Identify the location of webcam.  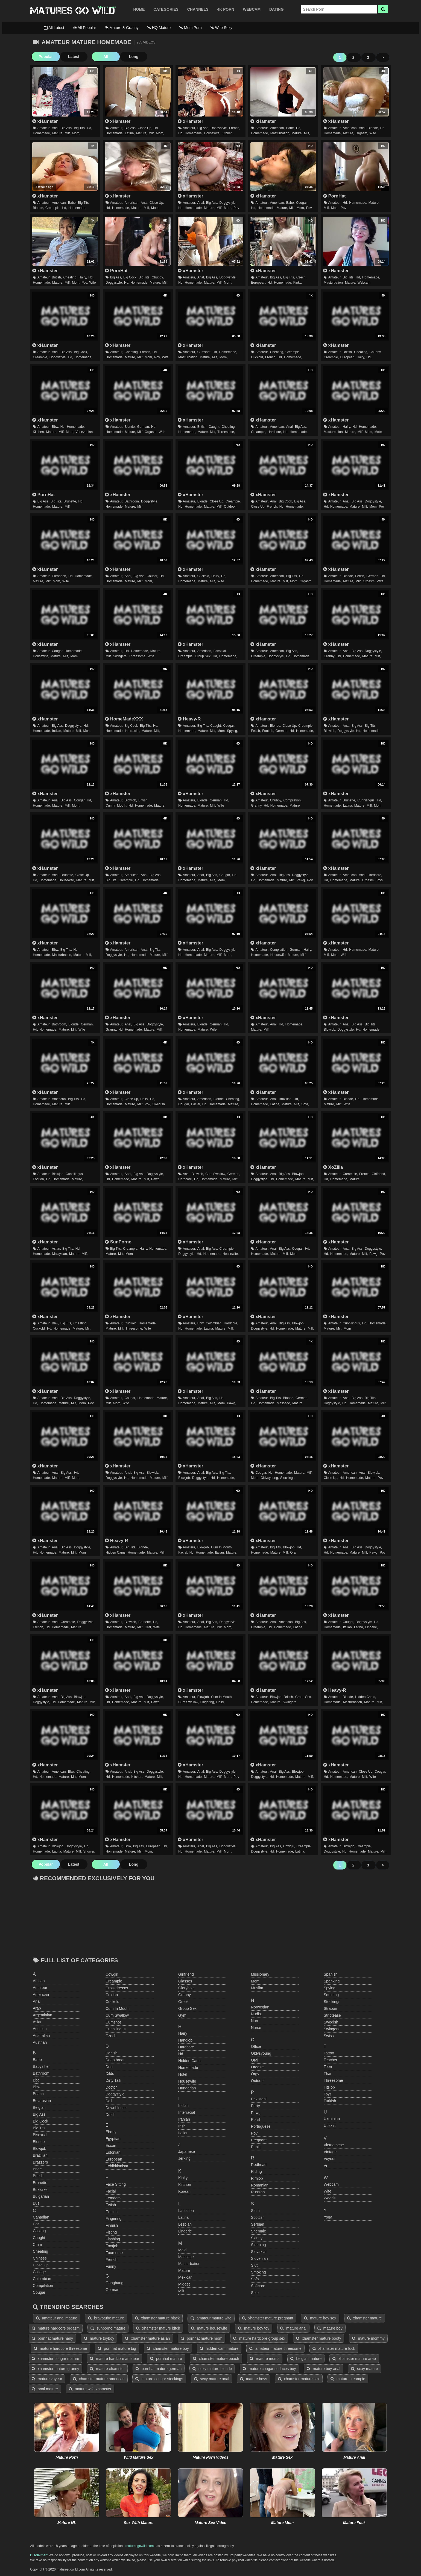
(364, 282).